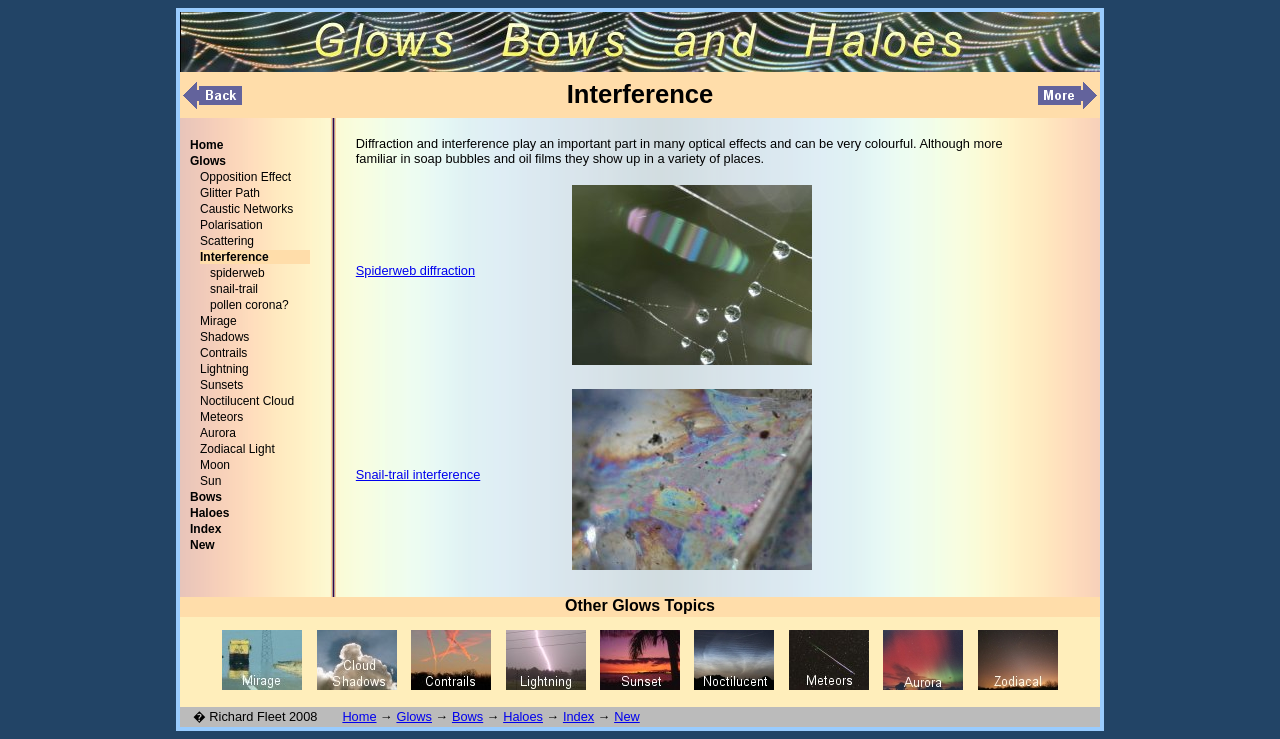 The image size is (1280, 739). Describe the element at coordinates (578, 716) in the screenshot. I see `Index` at that location.